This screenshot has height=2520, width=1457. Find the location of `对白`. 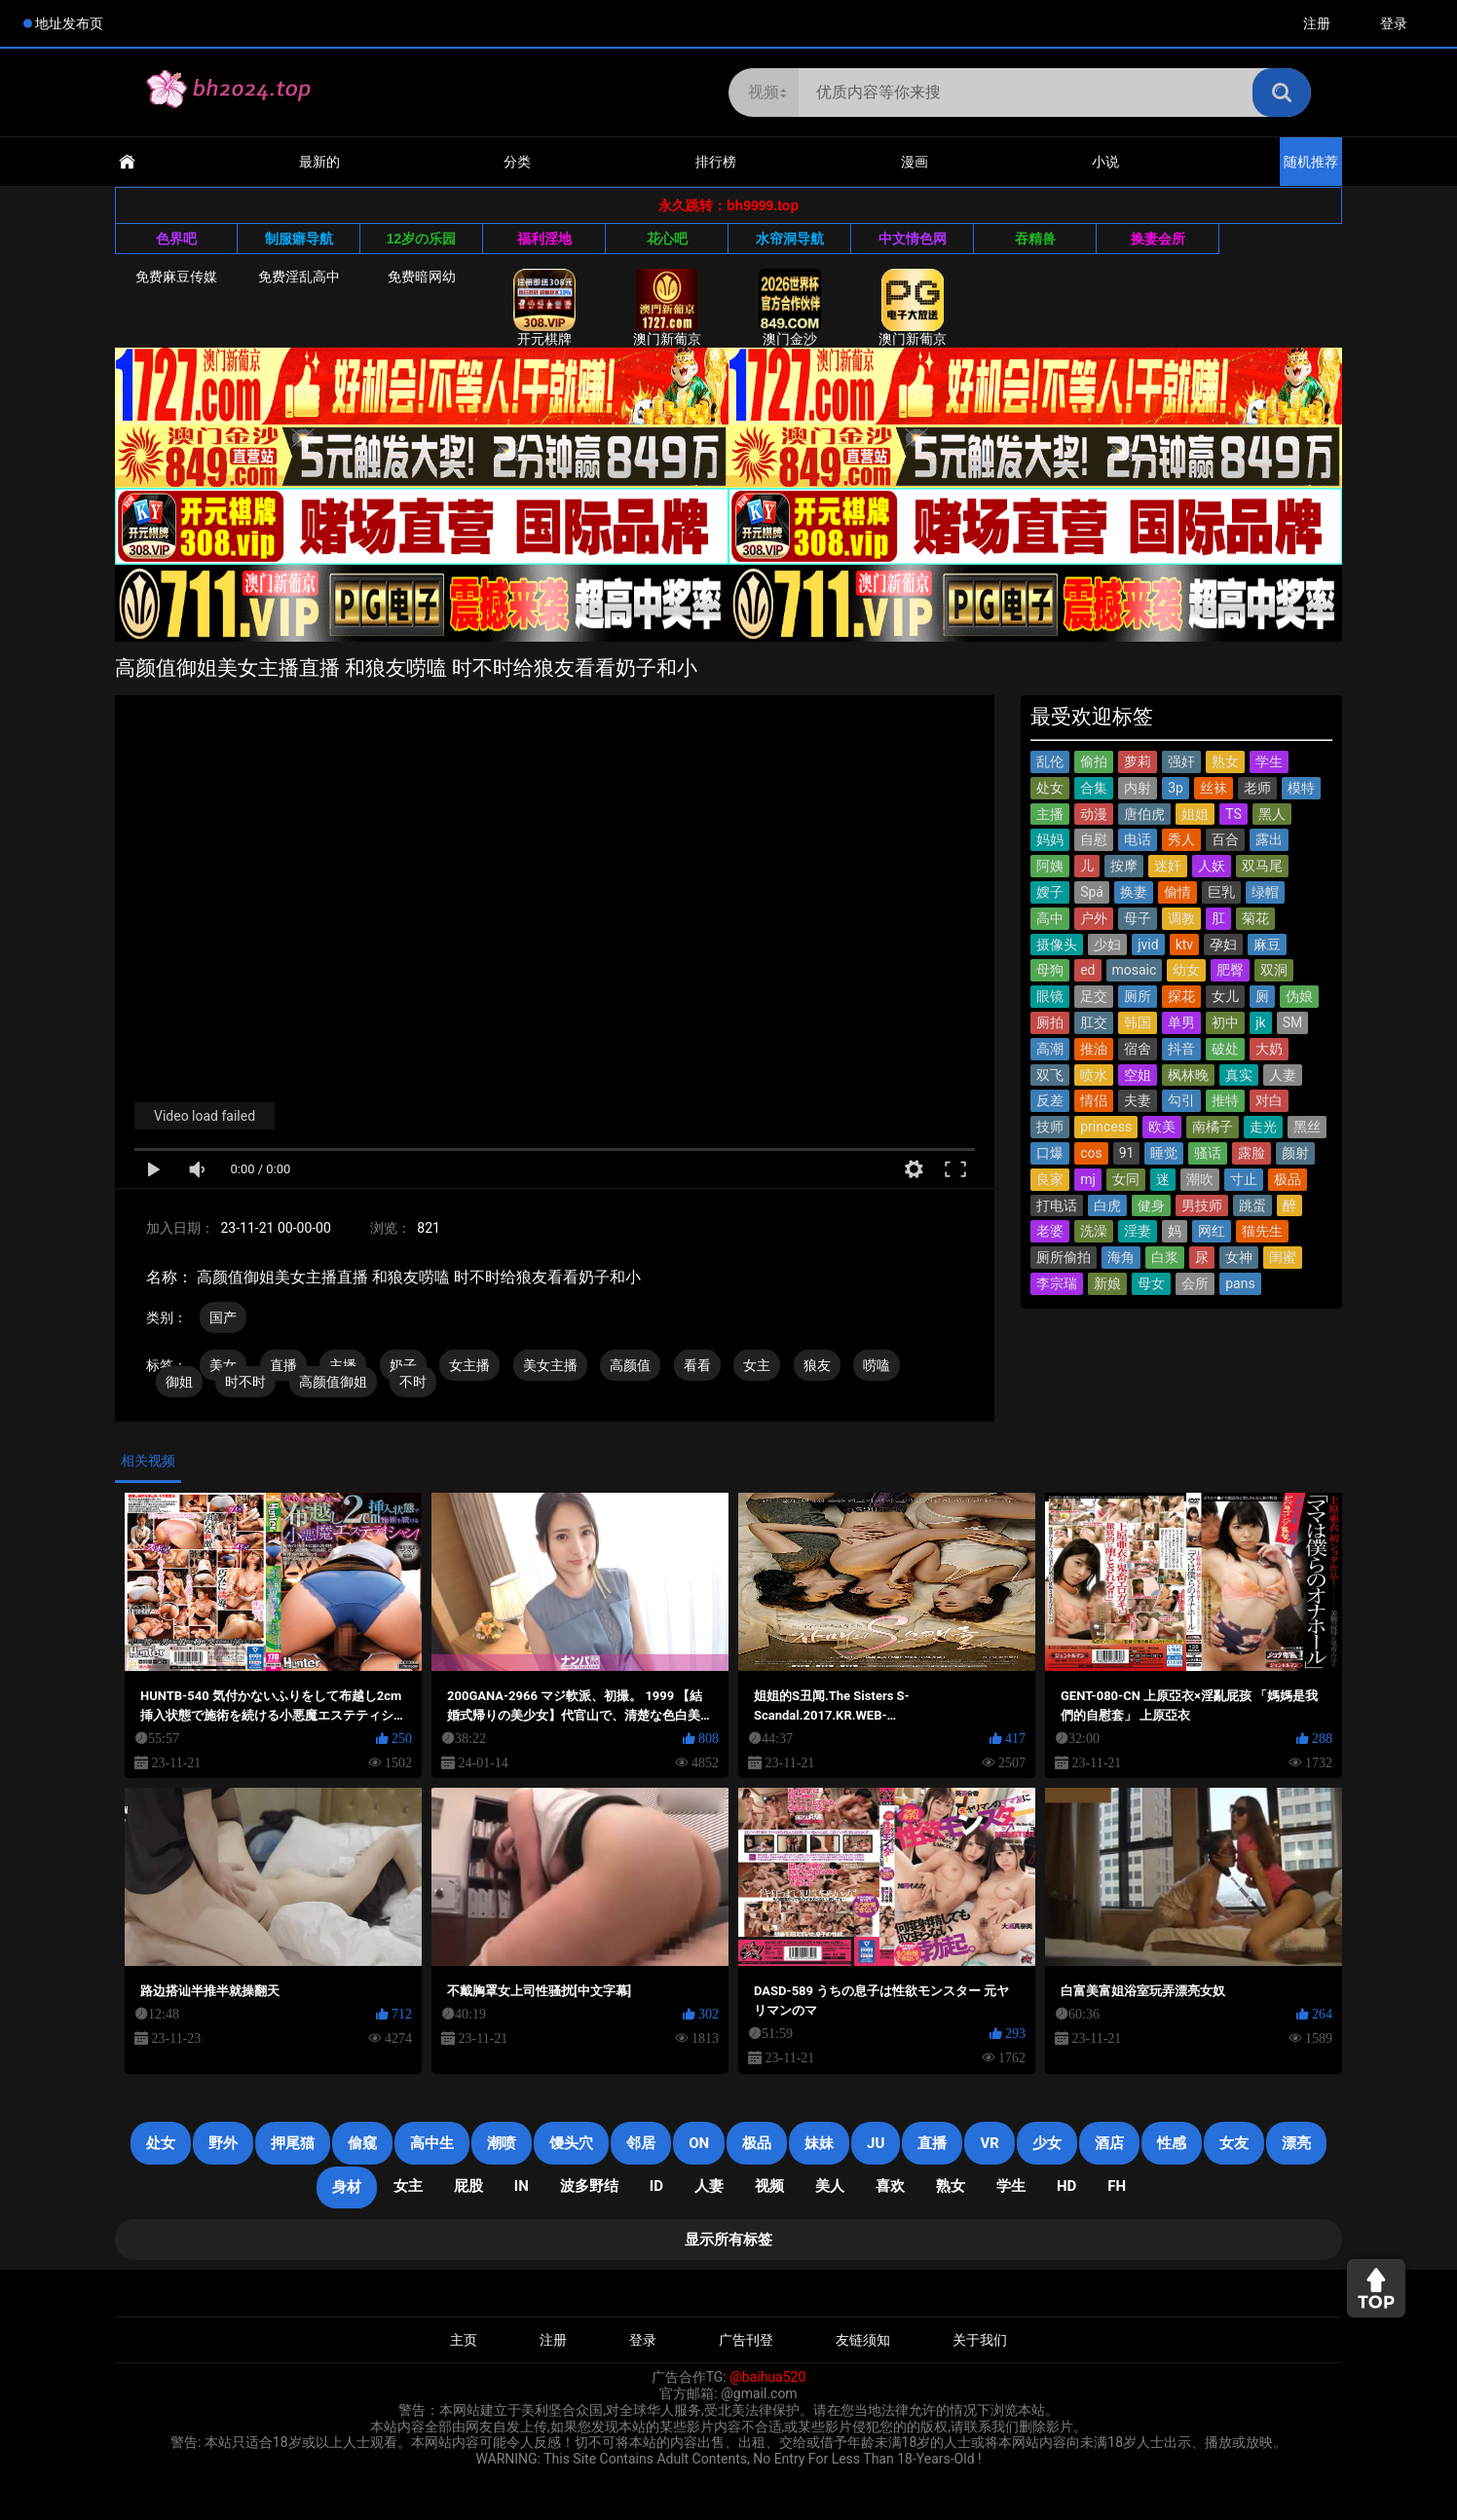

对白 is located at coordinates (1269, 1100).